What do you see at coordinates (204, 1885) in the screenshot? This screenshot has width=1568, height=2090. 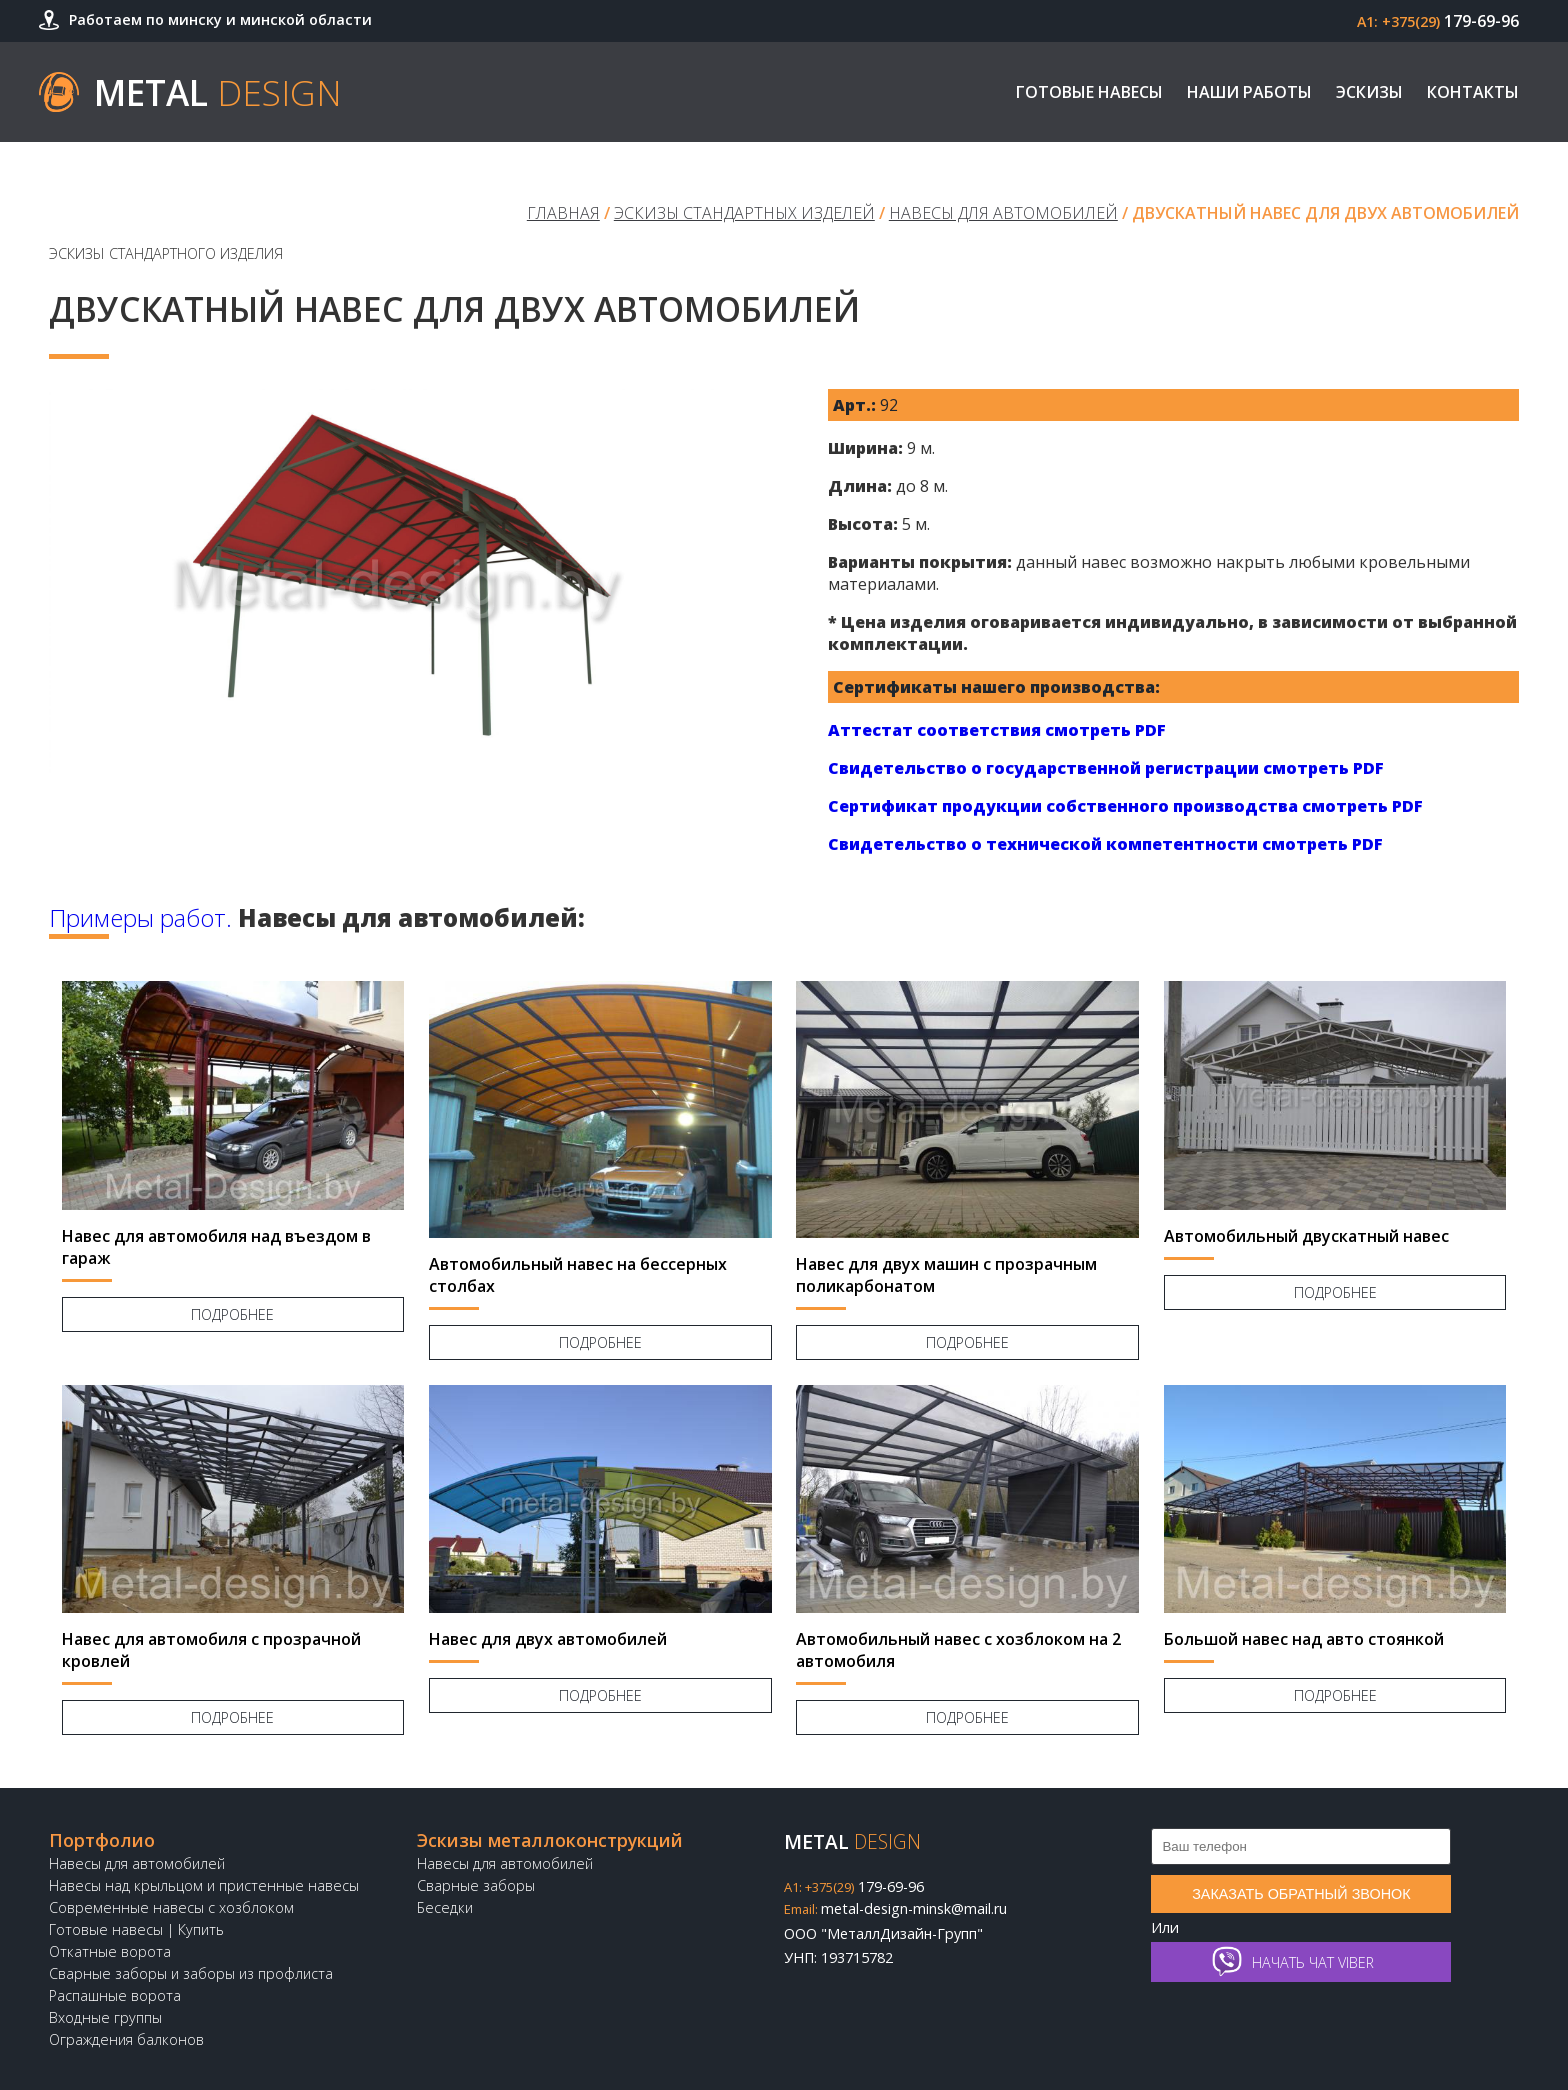 I see `Навесы над крыльцом и пристенные навесы` at bounding box center [204, 1885].